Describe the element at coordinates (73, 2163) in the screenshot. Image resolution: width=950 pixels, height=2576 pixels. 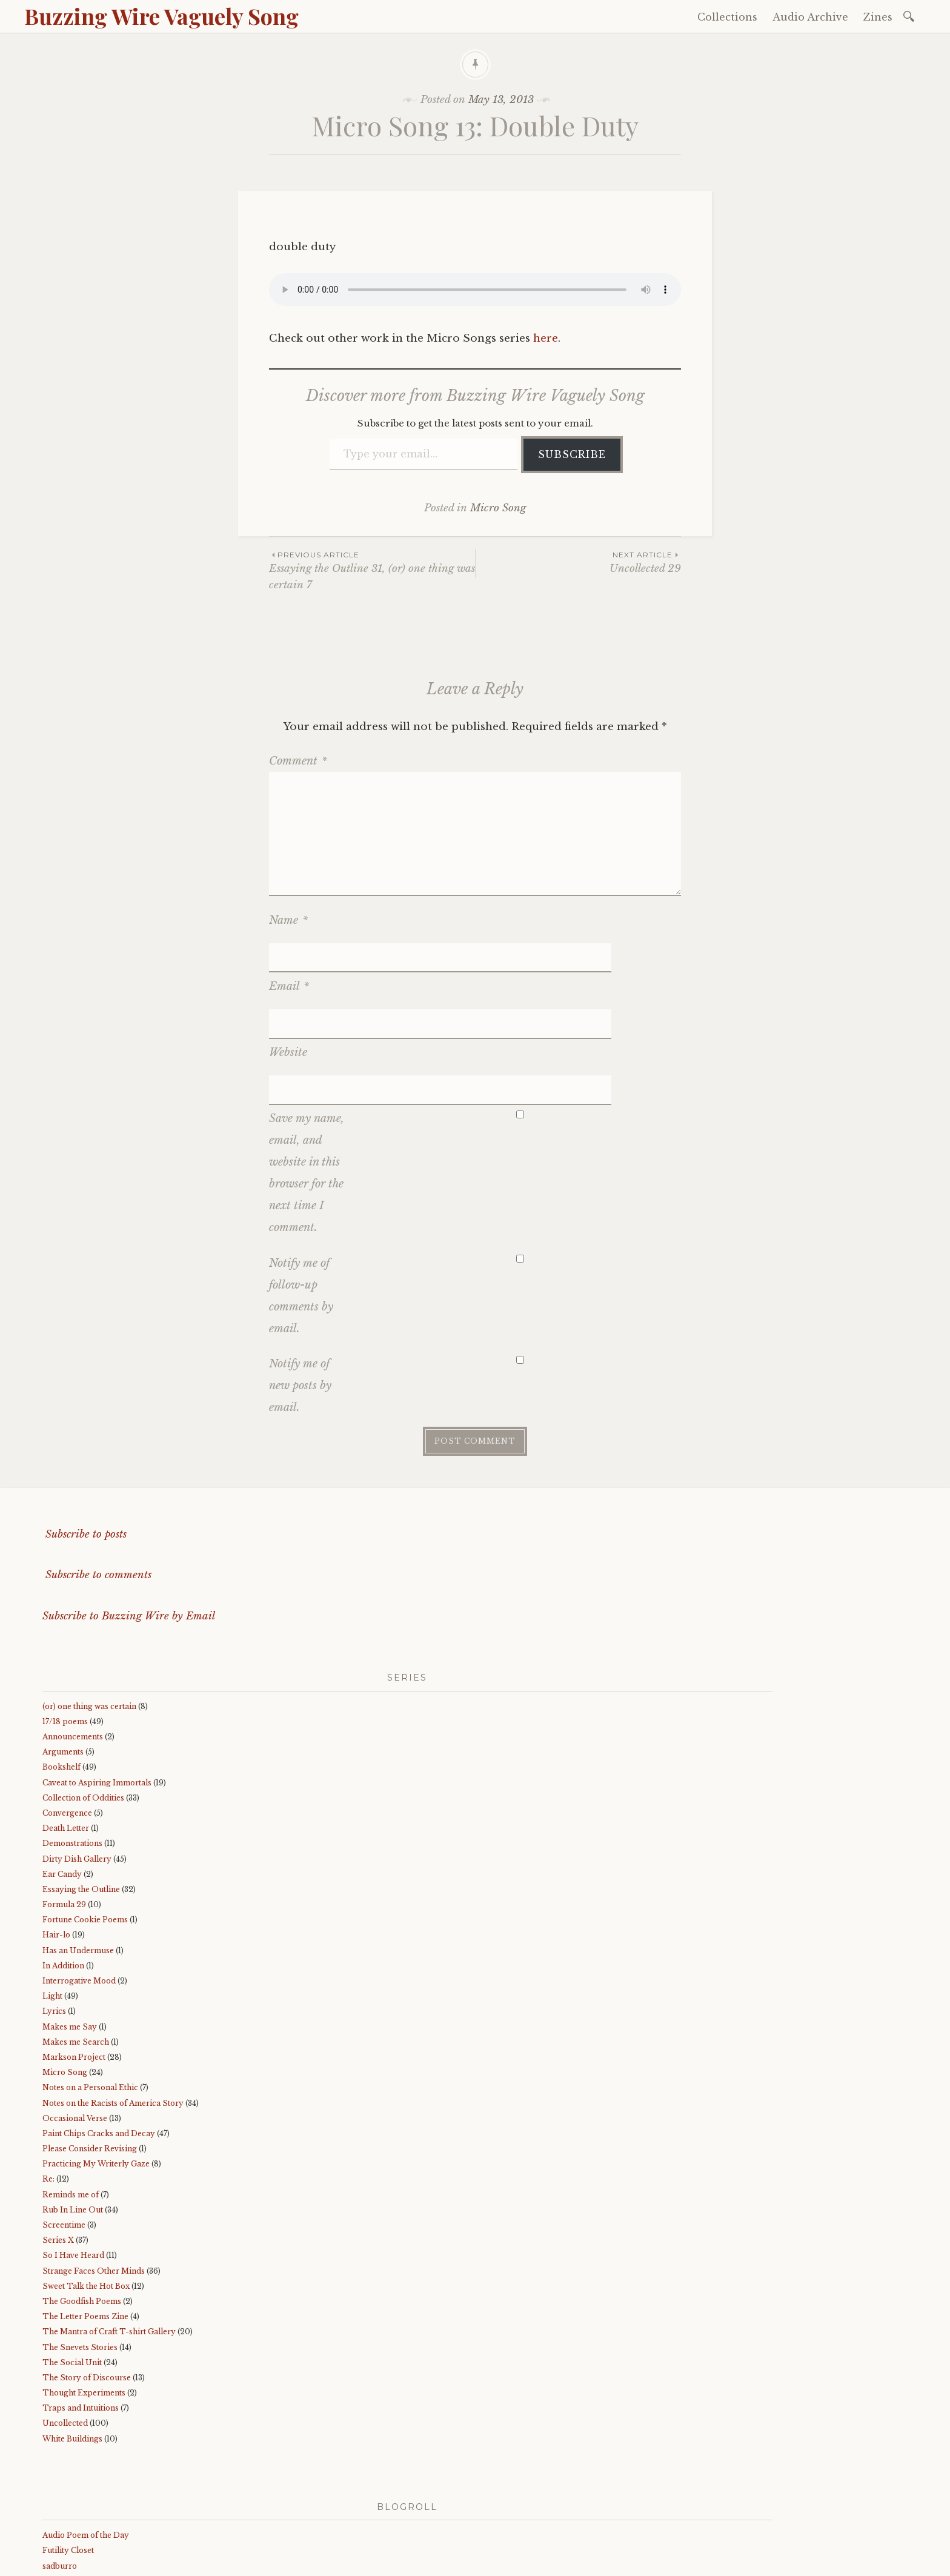
I see `So I Have Heard` at that location.